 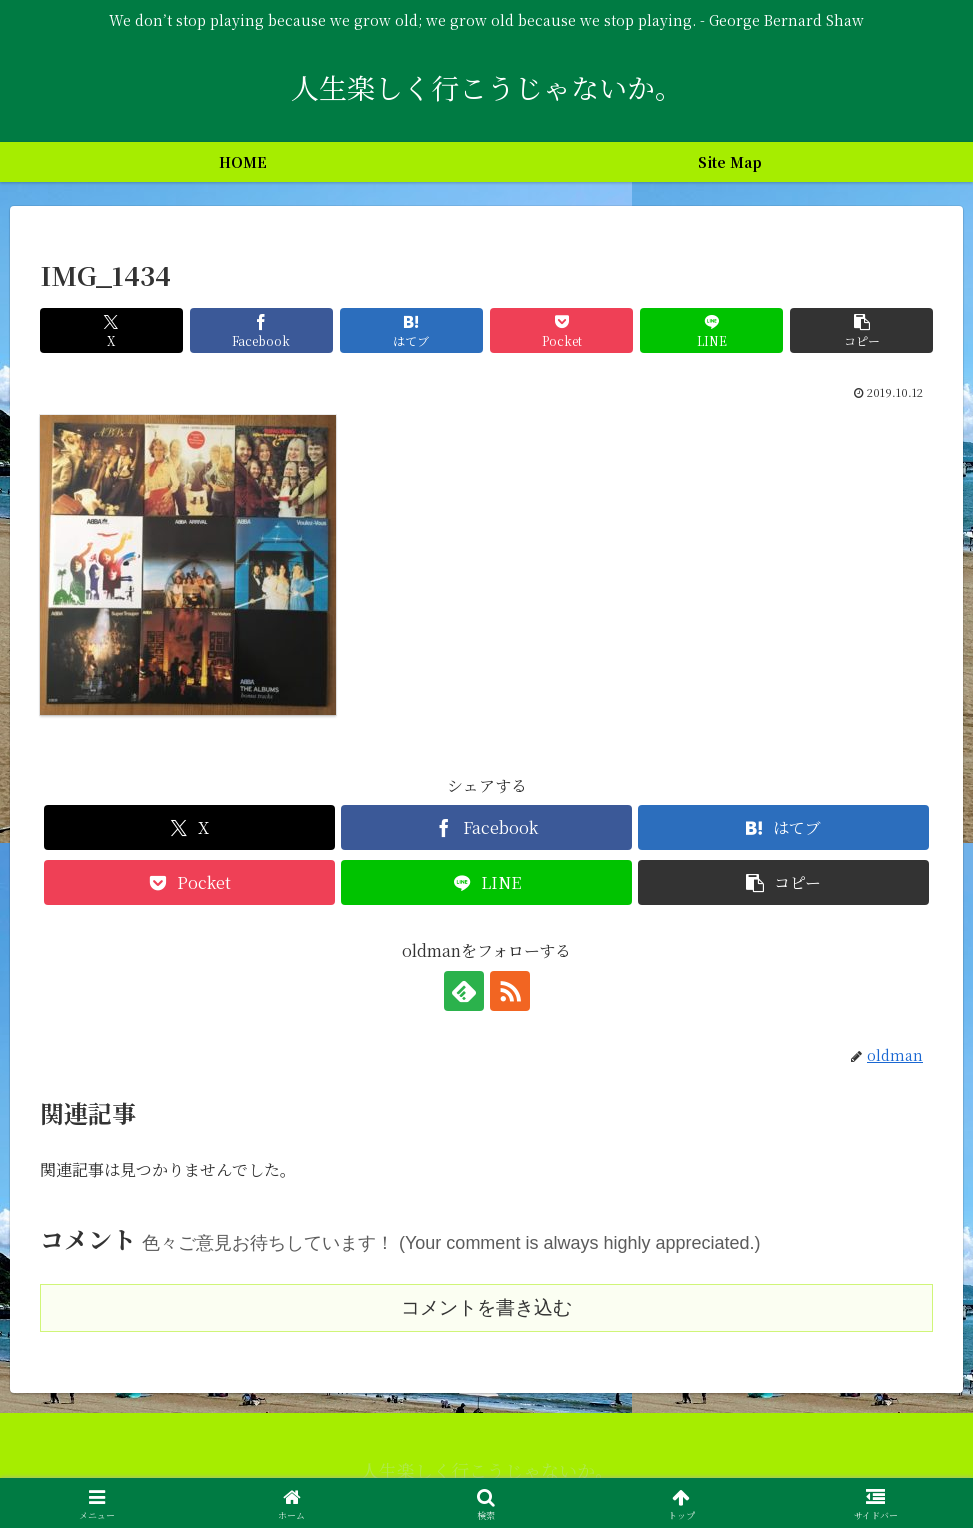 What do you see at coordinates (510, 991) in the screenshot?
I see `[RSSで更新情報を購読]` at bounding box center [510, 991].